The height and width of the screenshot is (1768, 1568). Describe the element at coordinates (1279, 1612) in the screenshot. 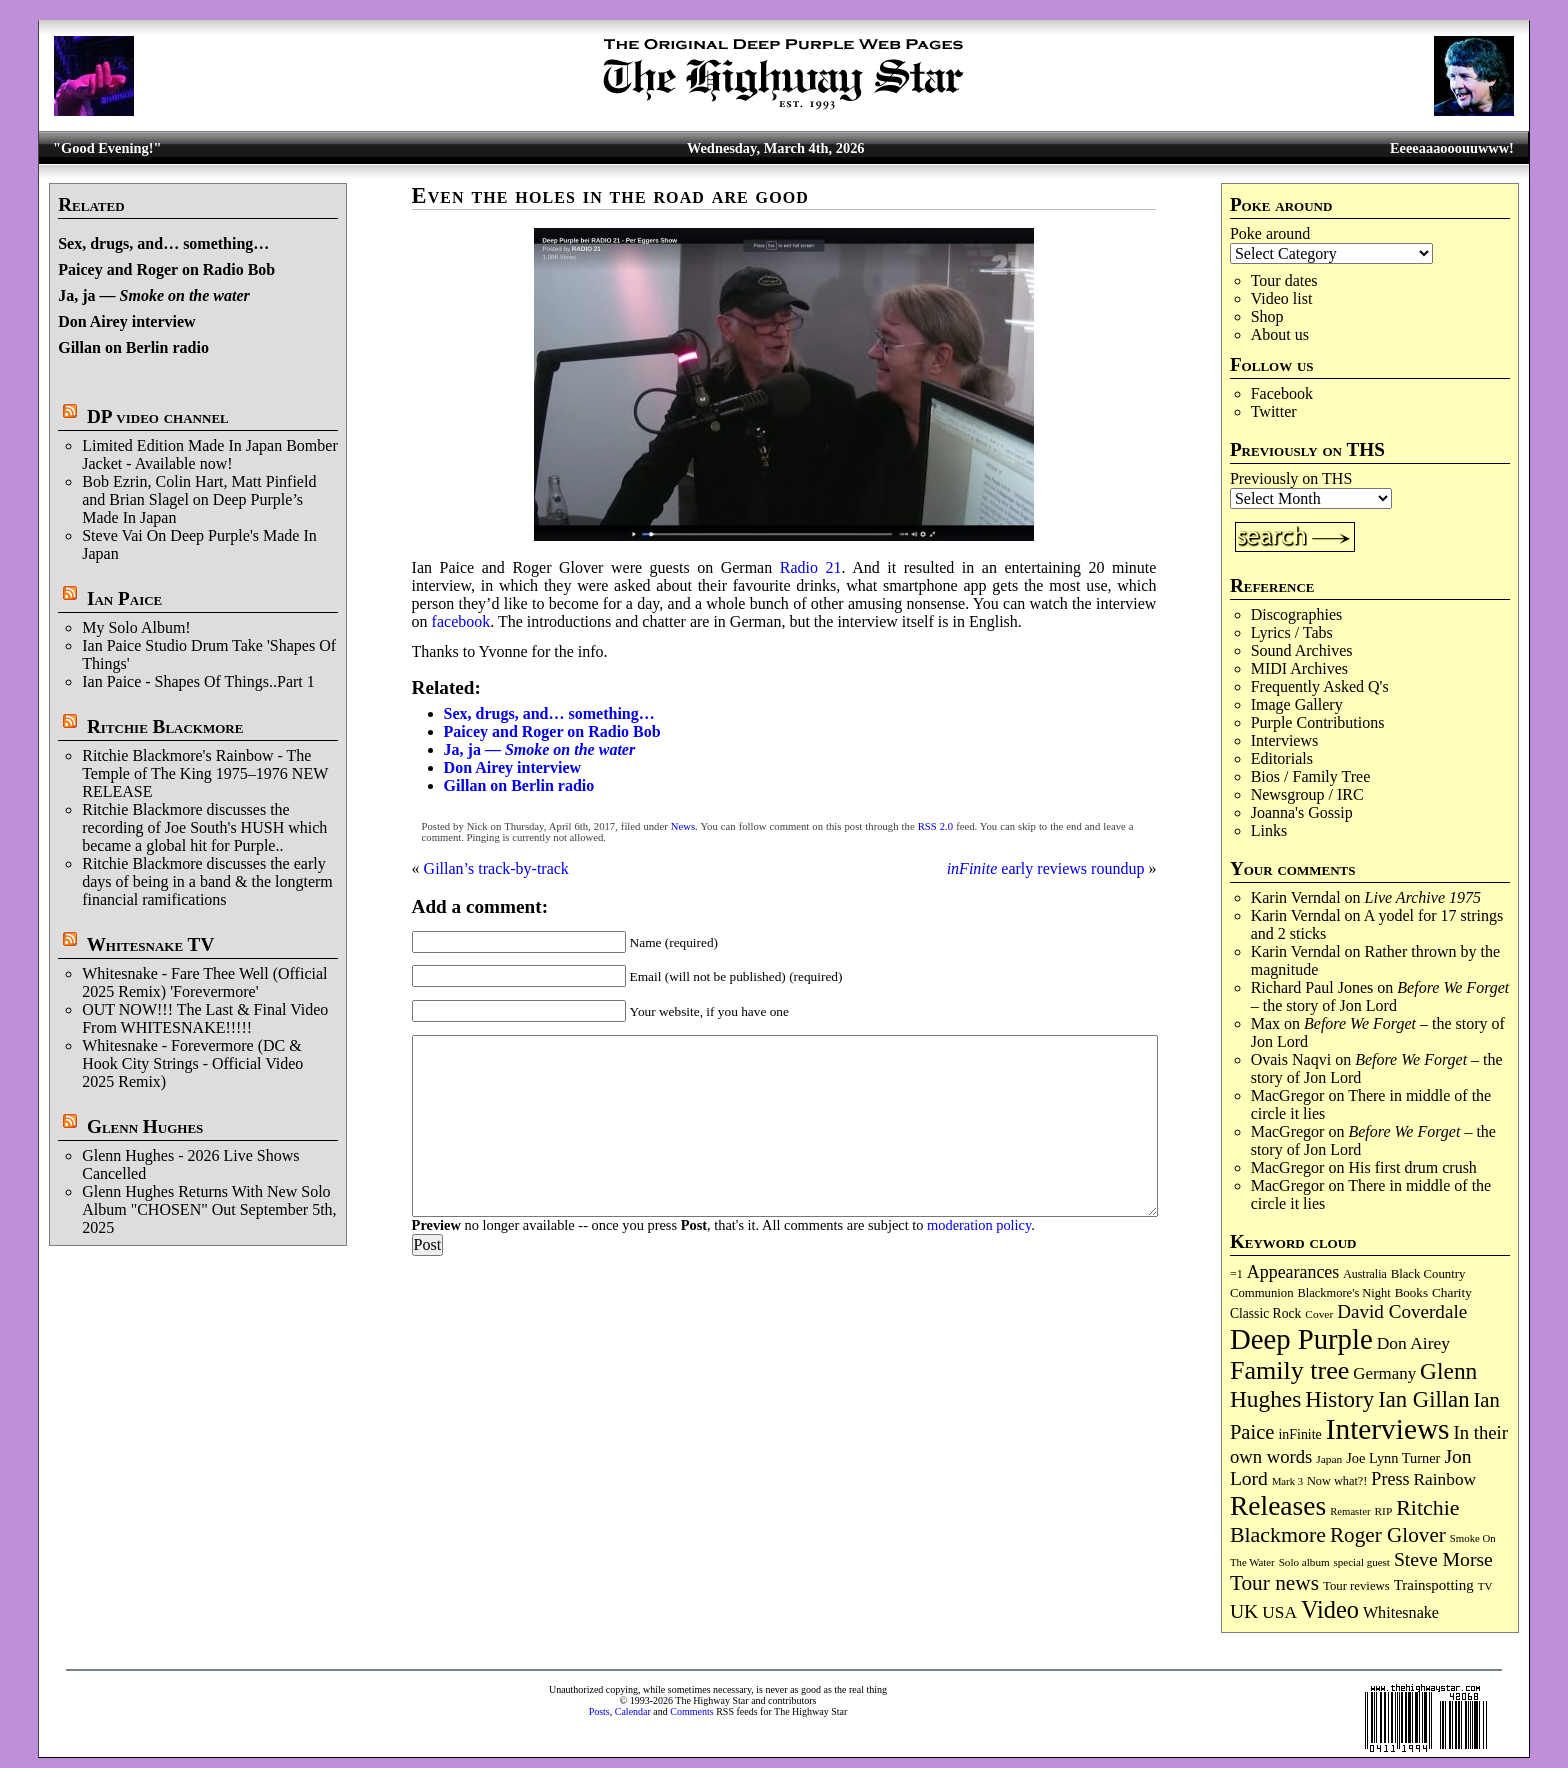

I see `USA [USA (179 items)]` at that location.